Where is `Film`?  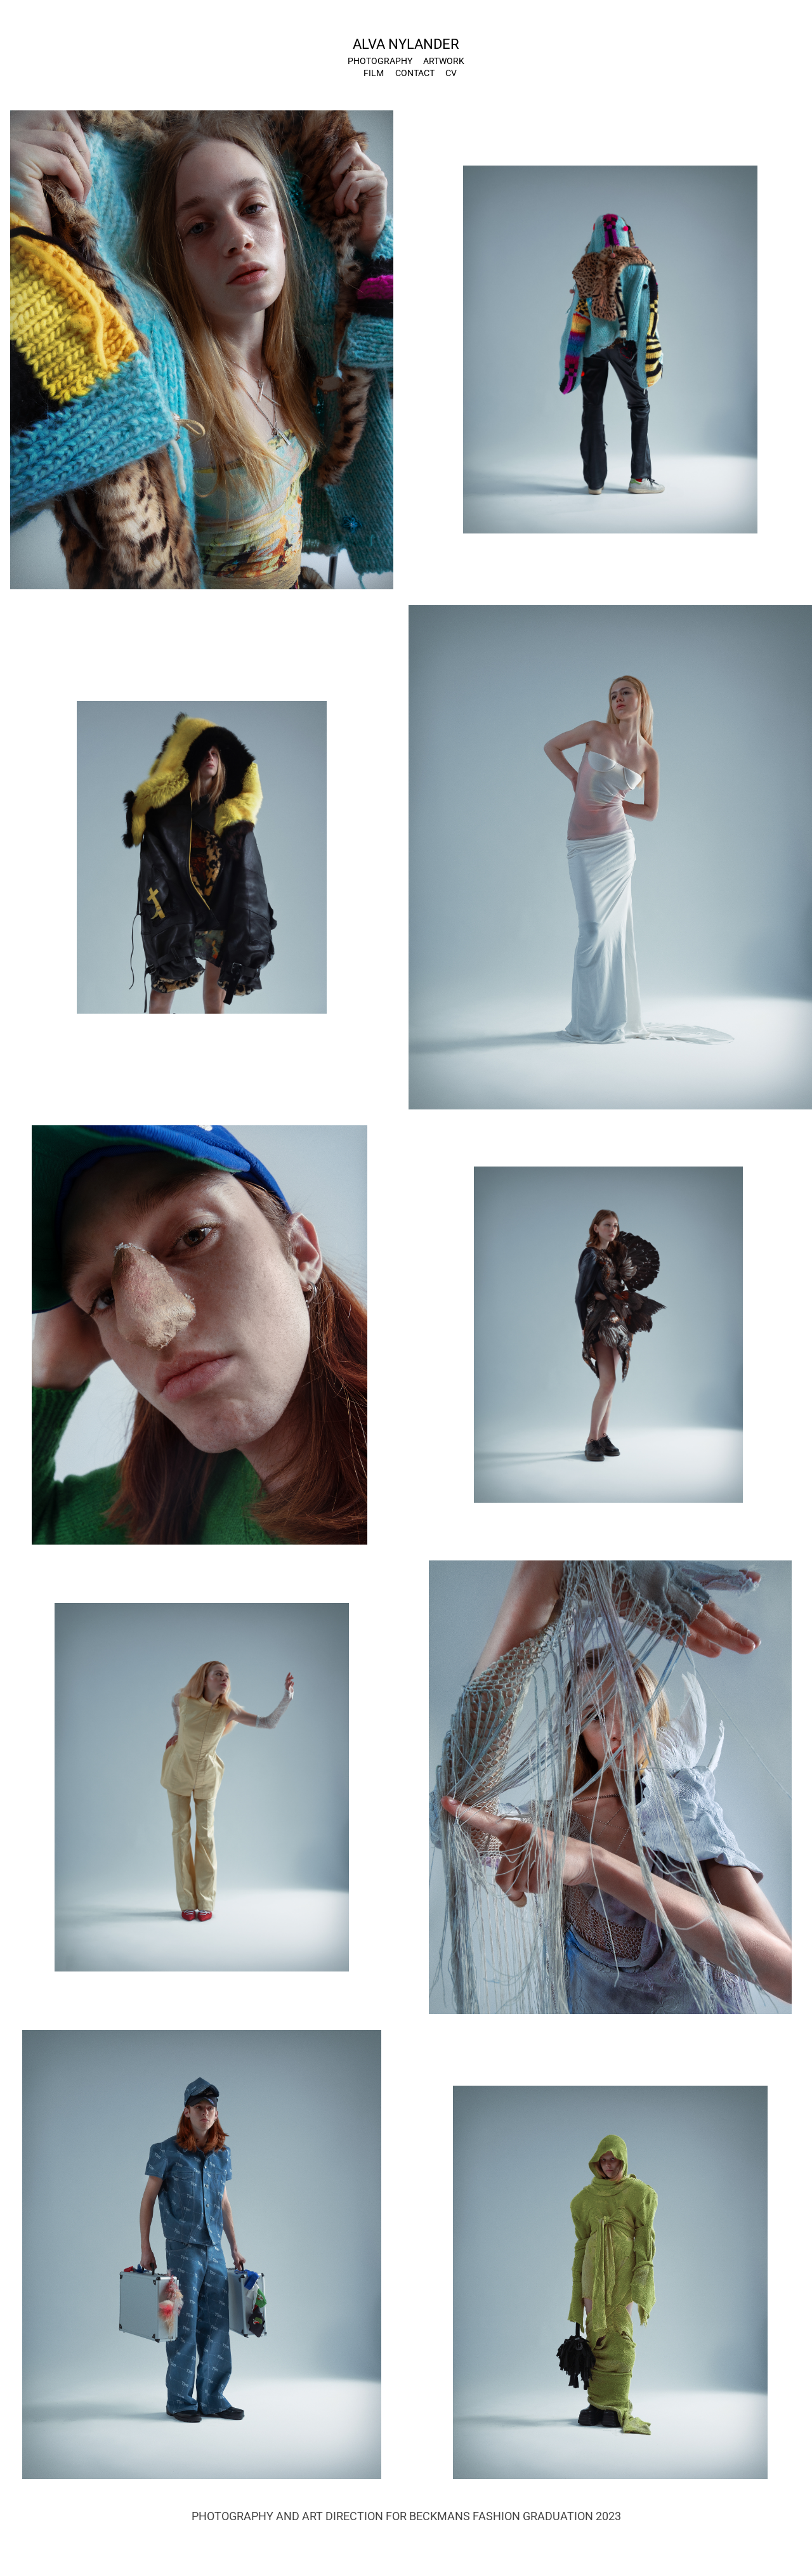 Film is located at coordinates (373, 73).